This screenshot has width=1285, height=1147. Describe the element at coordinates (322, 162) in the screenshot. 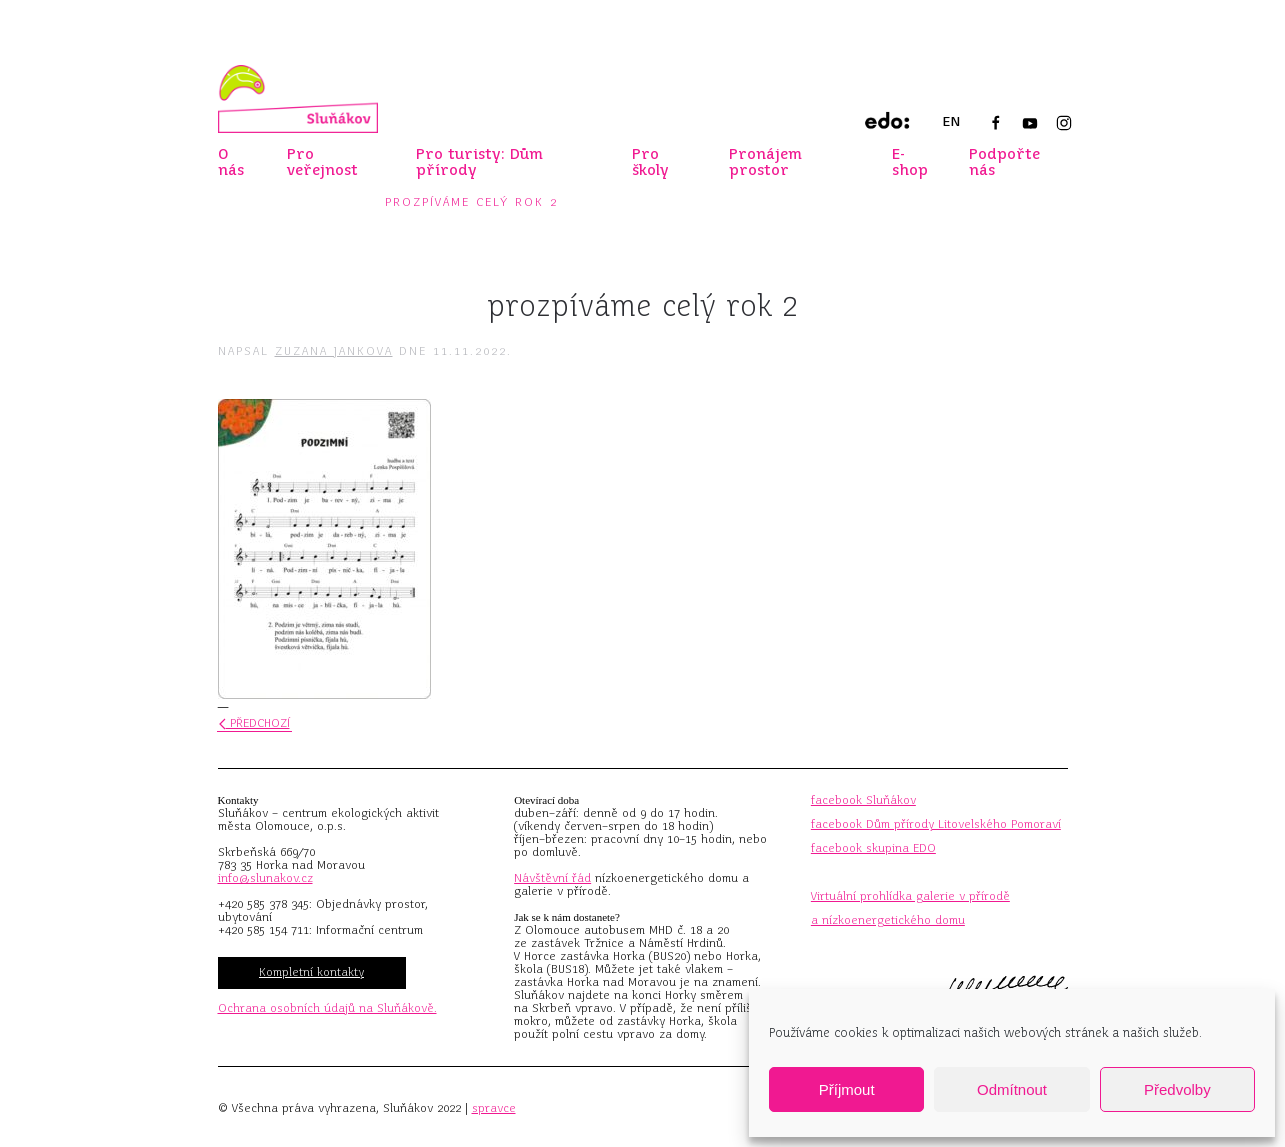

I see `Pro veřejnost [button]` at that location.